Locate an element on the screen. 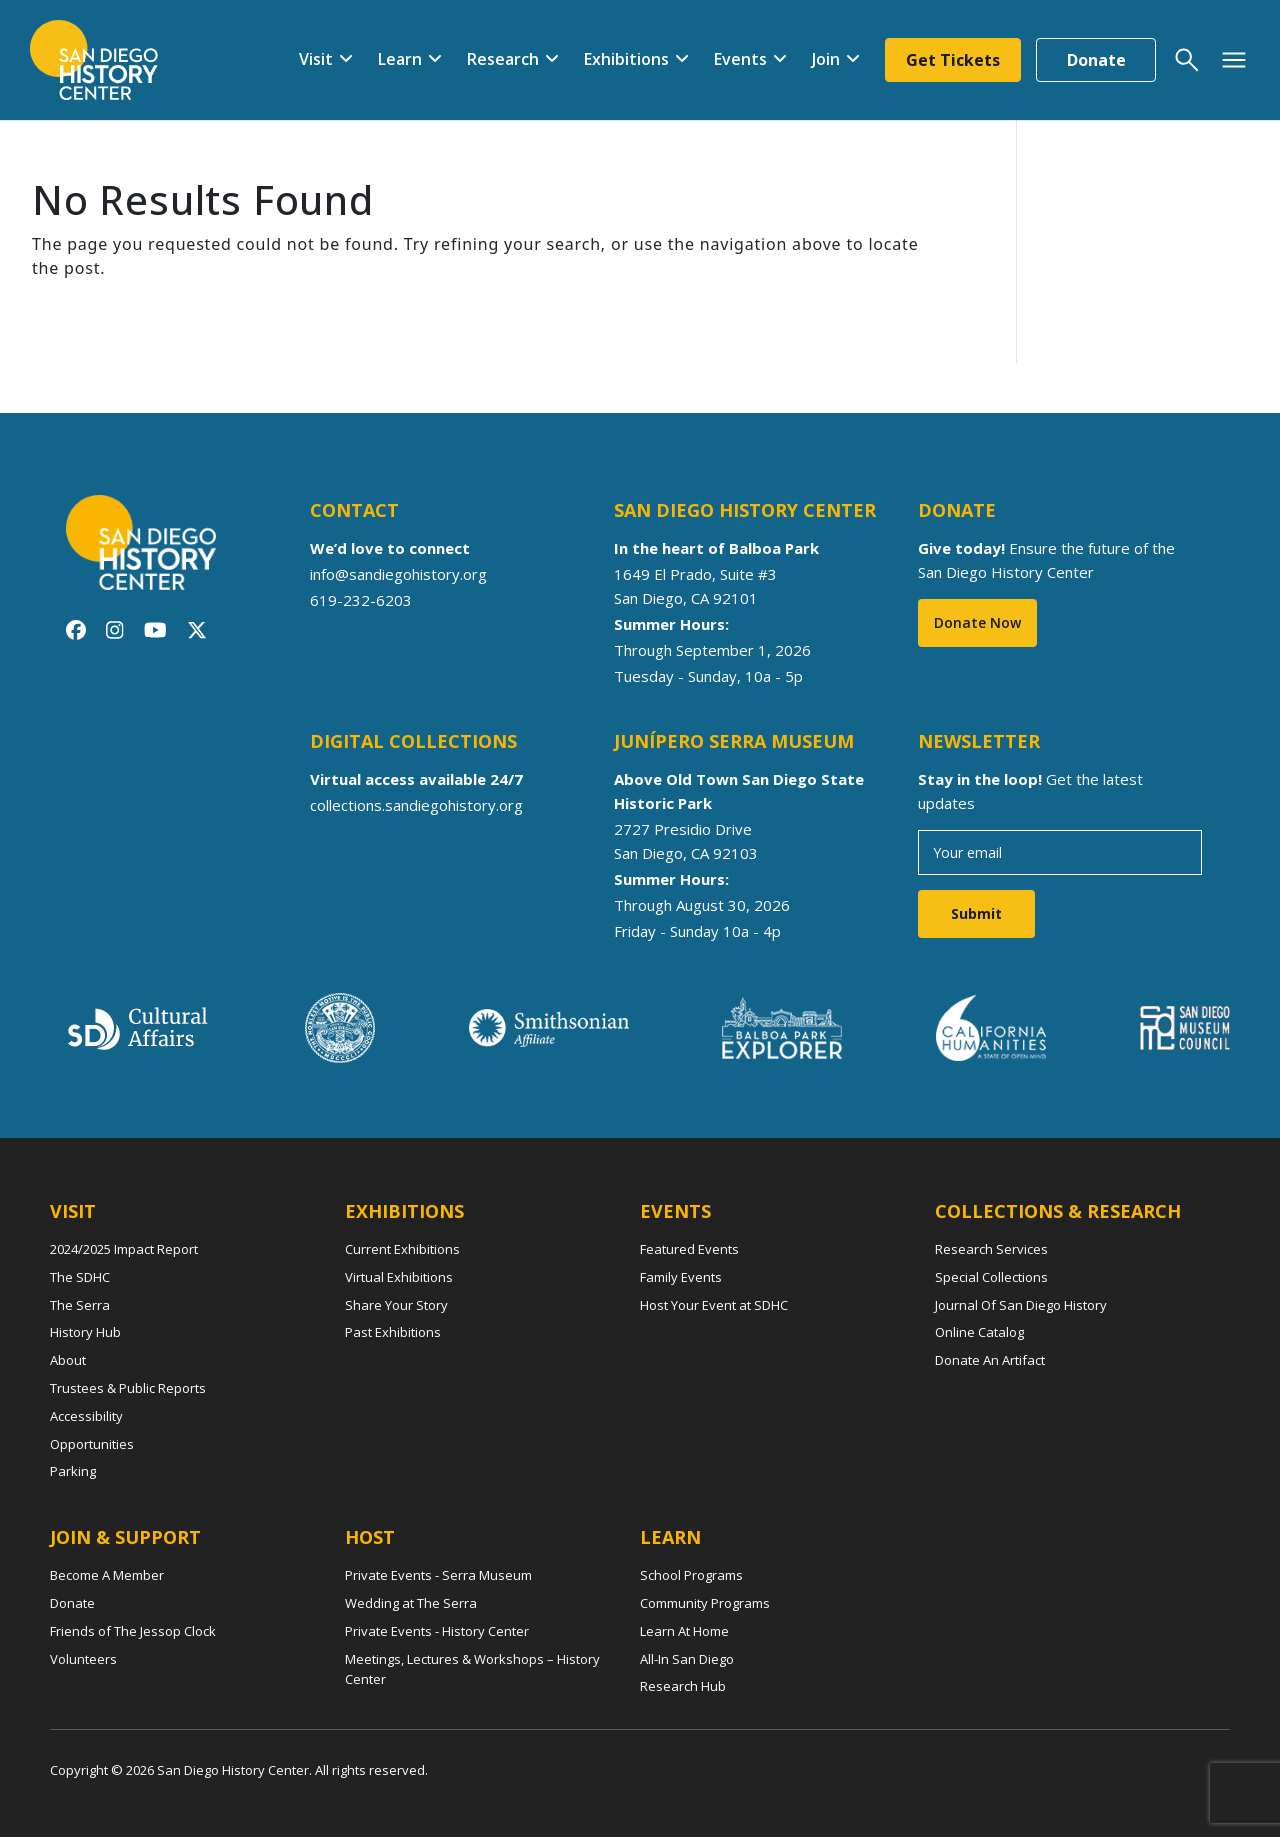 This screenshot has width=1280, height=1837. Learn At Home is located at coordinates (684, 1631).